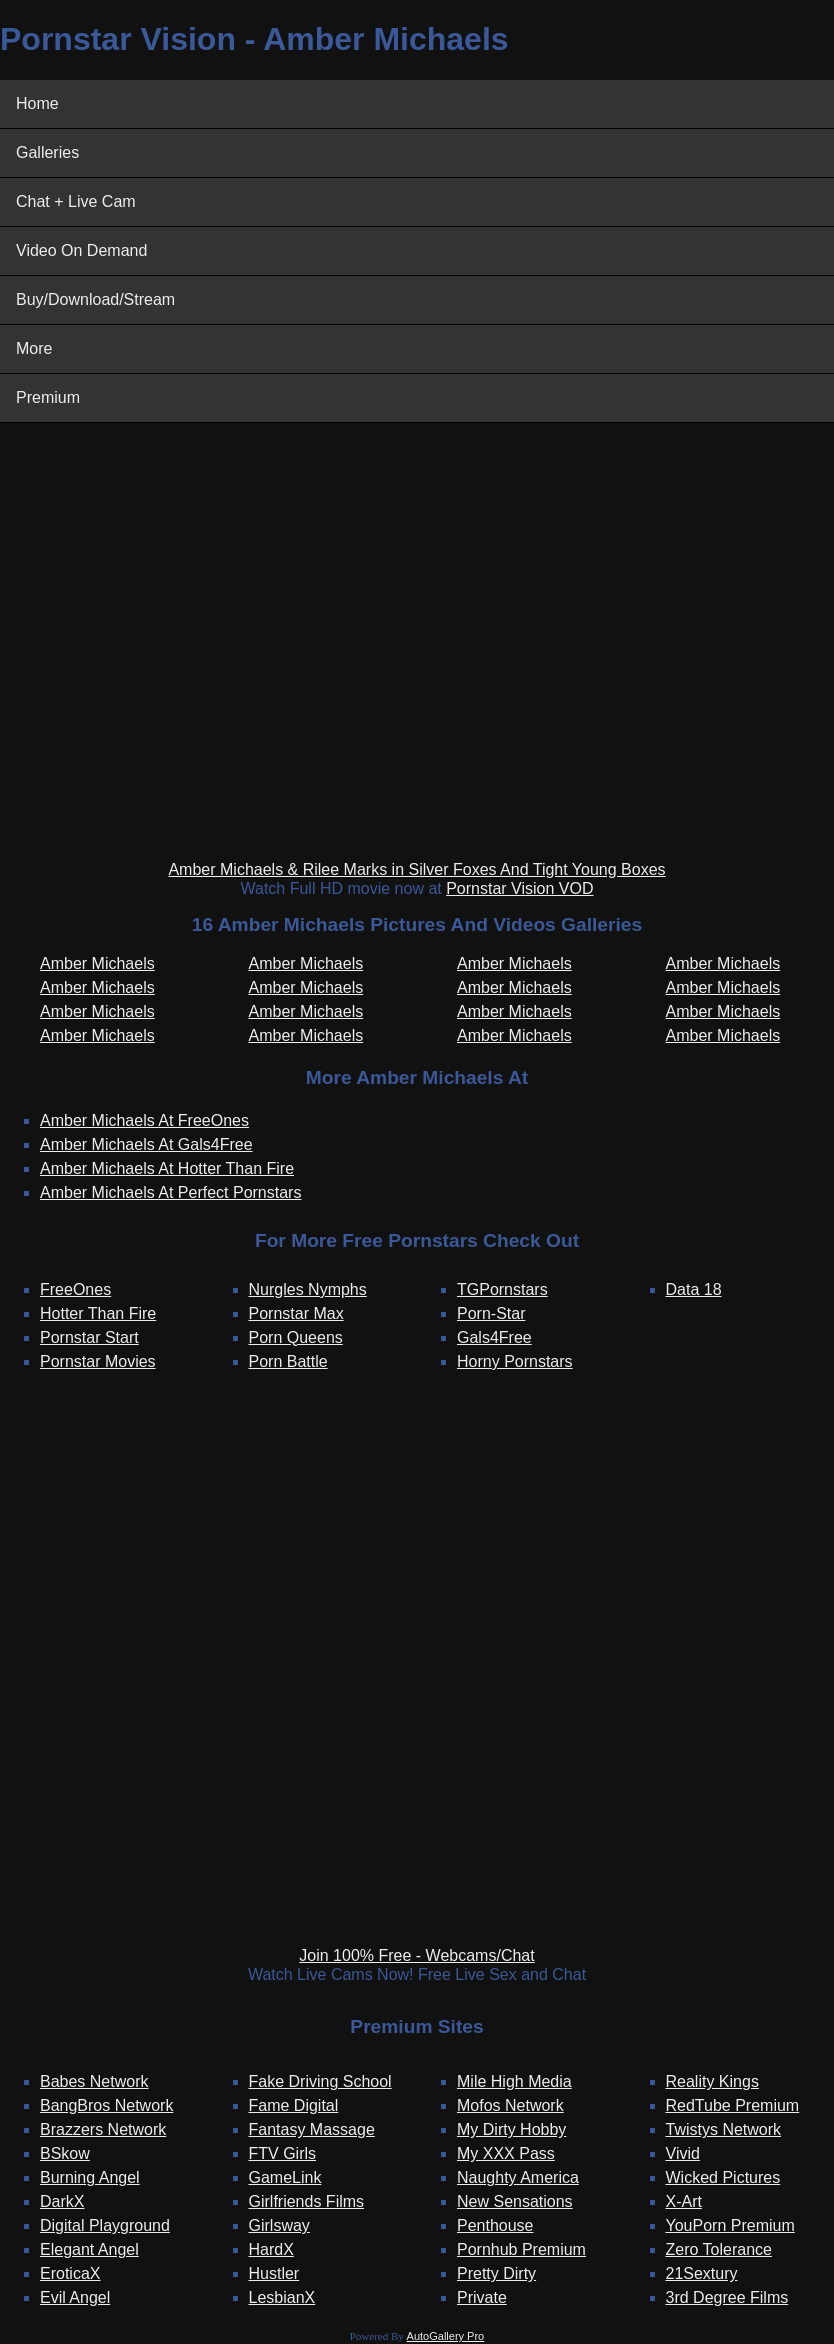 Image resolution: width=834 pixels, height=2344 pixels. What do you see at coordinates (271, 2249) in the screenshot?
I see `HardX` at bounding box center [271, 2249].